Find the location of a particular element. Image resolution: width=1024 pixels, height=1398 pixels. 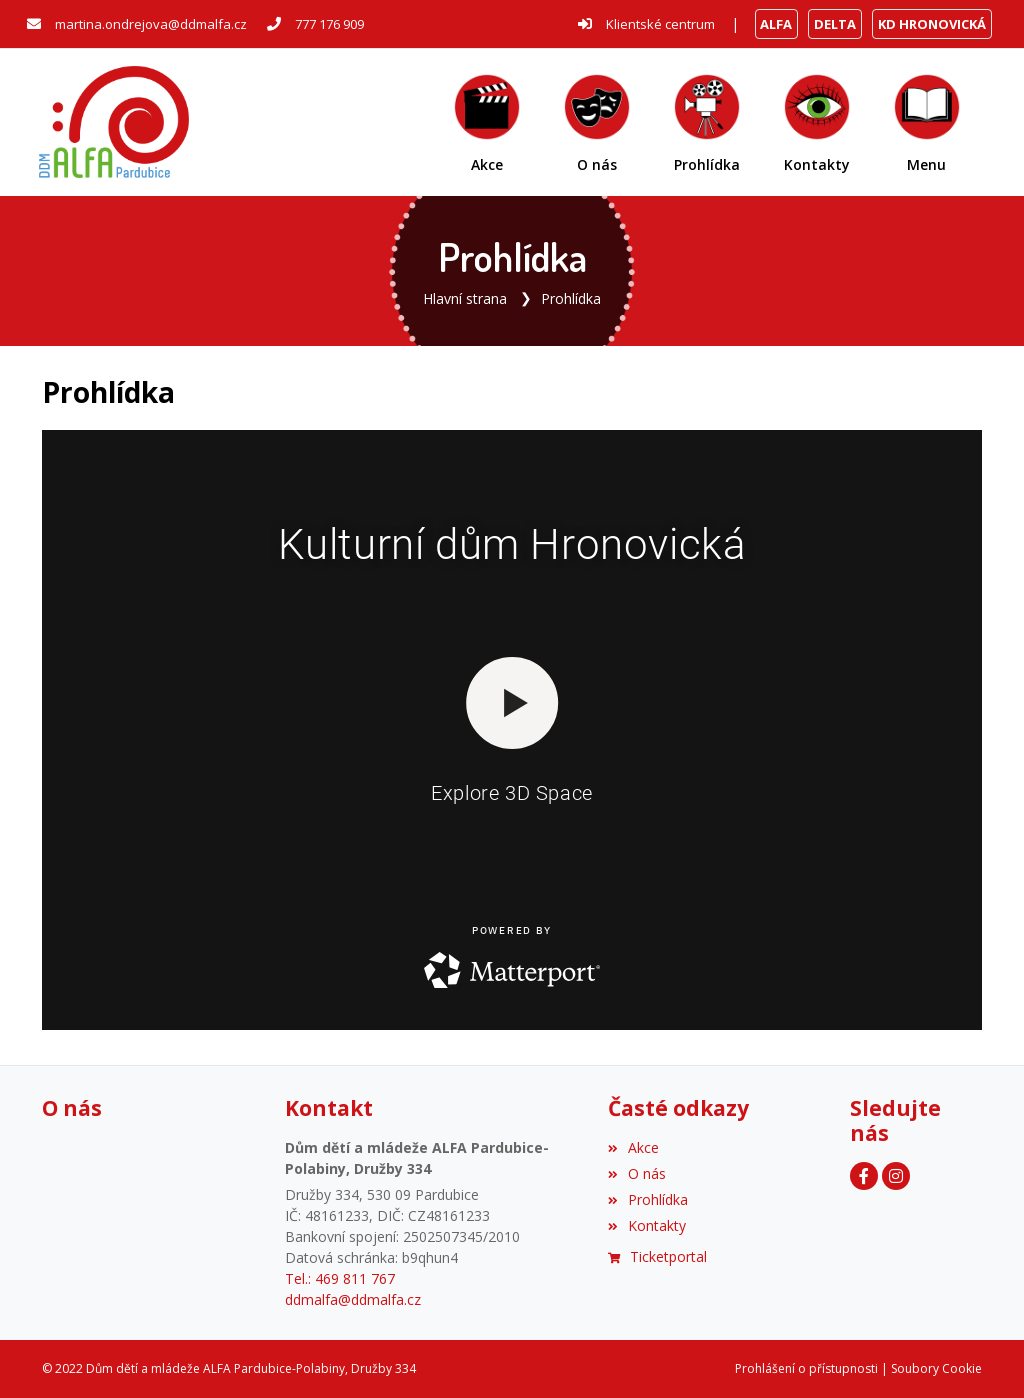

Akce is located at coordinates (633, 1147).